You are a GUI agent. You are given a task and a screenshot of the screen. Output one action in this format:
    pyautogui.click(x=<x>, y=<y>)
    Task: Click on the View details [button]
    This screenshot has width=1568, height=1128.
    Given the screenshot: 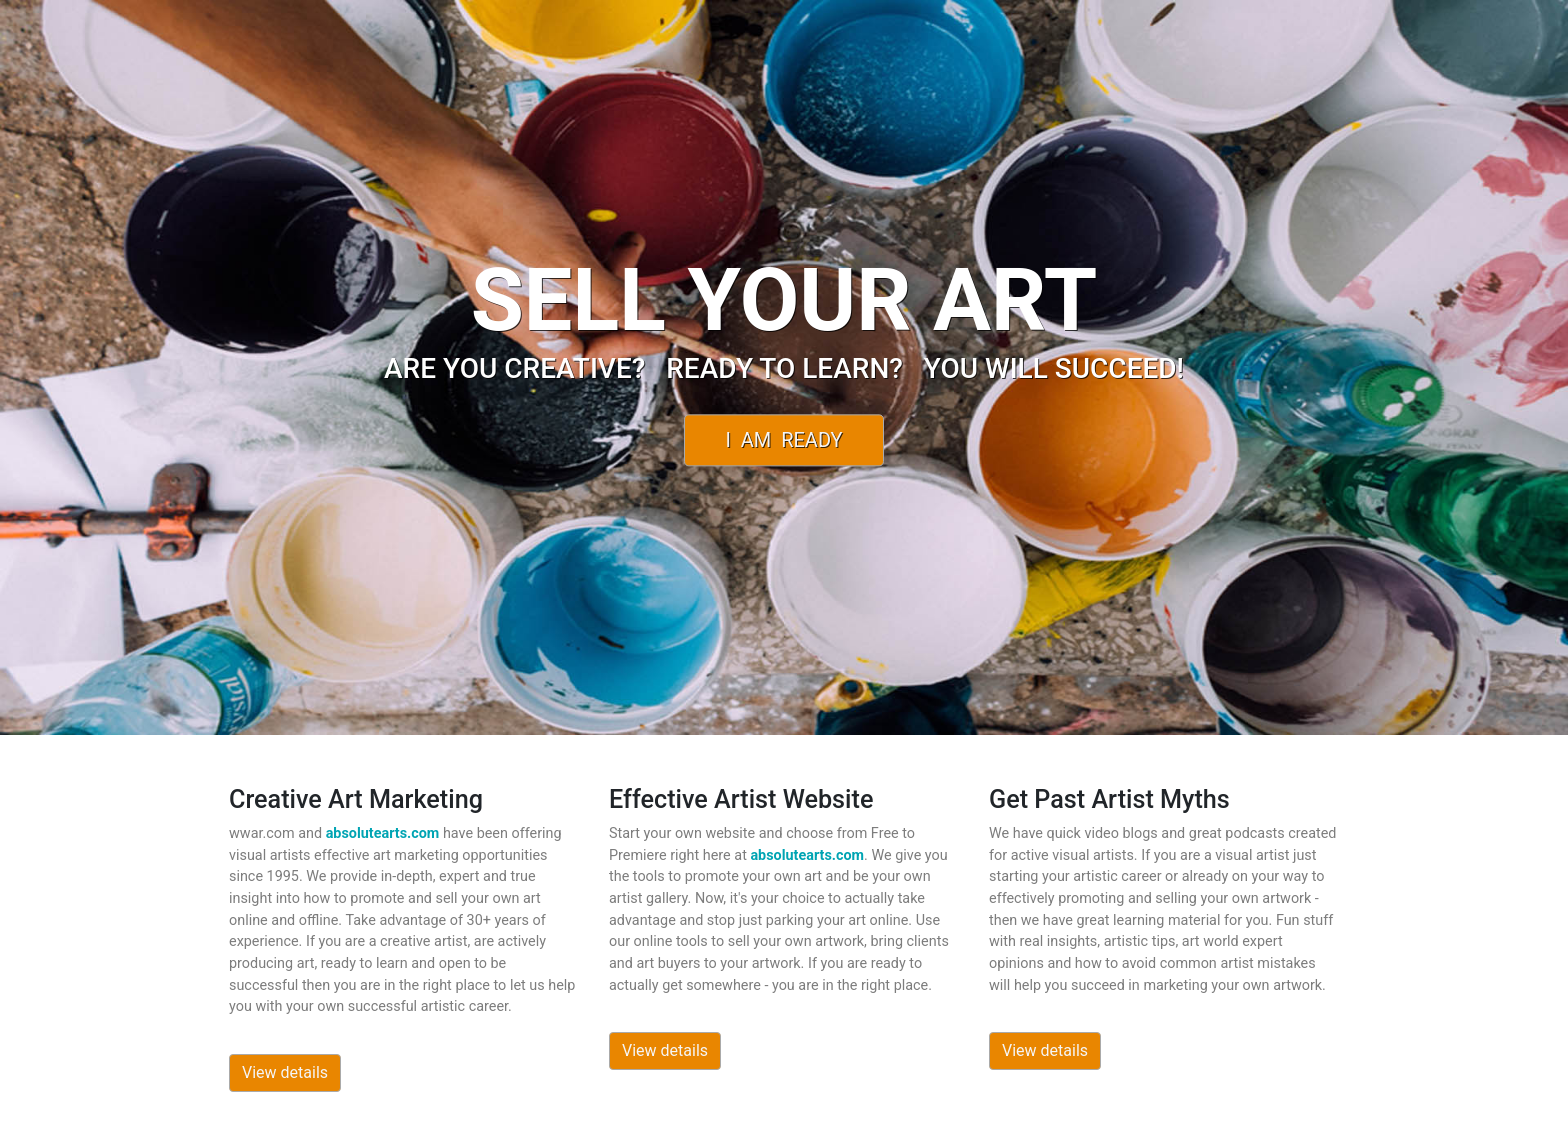 What is the action you would take?
    pyautogui.click(x=285, y=1072)
    